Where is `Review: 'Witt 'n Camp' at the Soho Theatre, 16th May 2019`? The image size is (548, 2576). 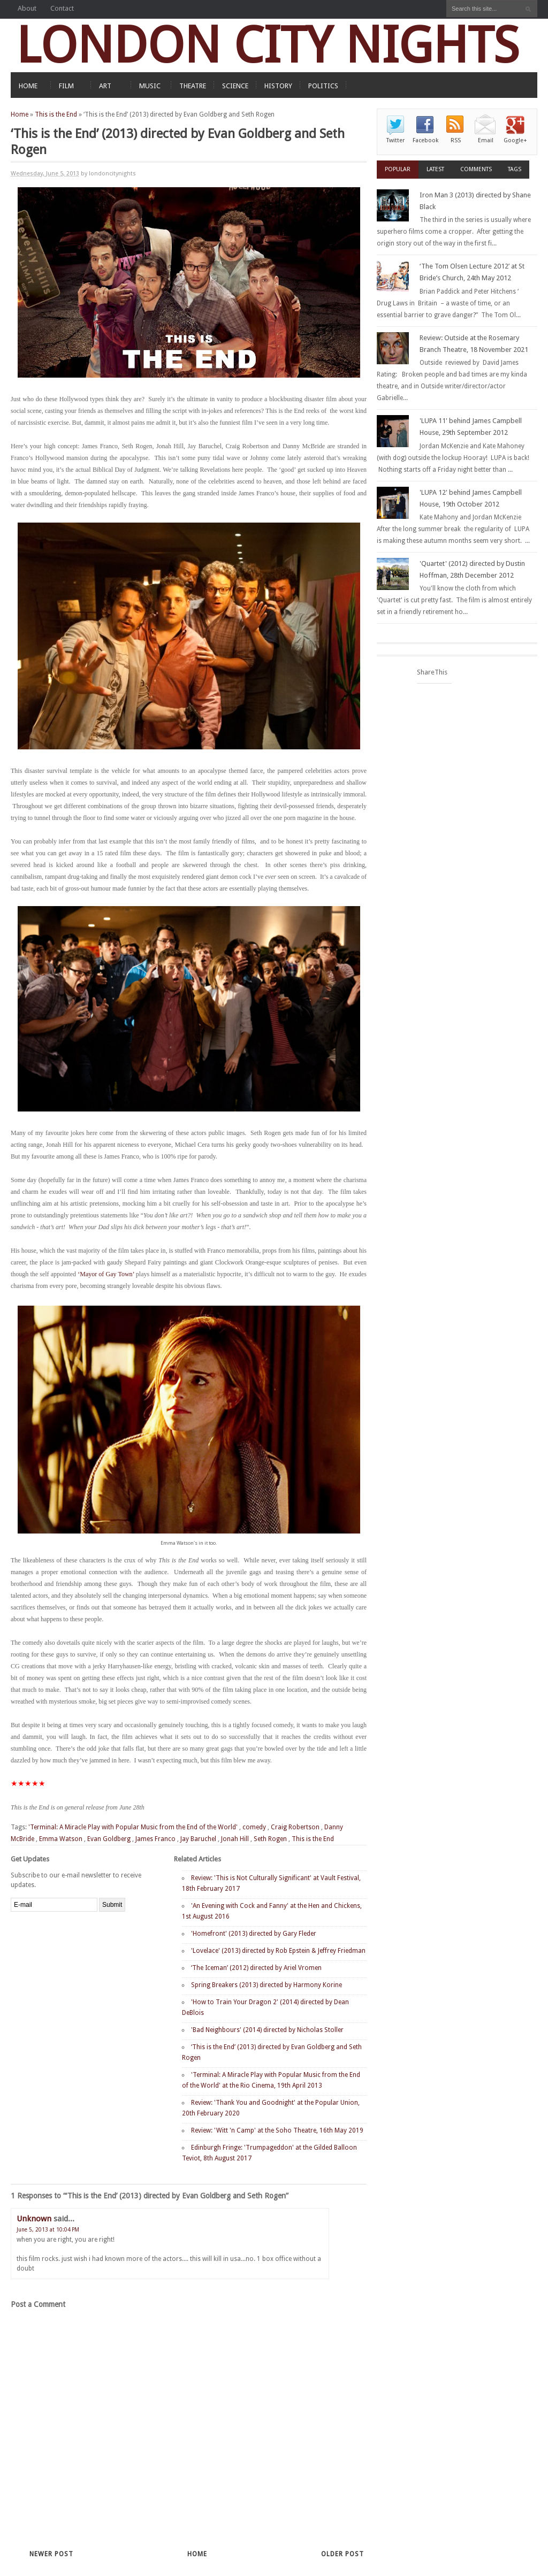
Review: 'Witt 'n Camp' at the Soho Theatre, 16th May 2019 is located at coordinates (277, 2130).